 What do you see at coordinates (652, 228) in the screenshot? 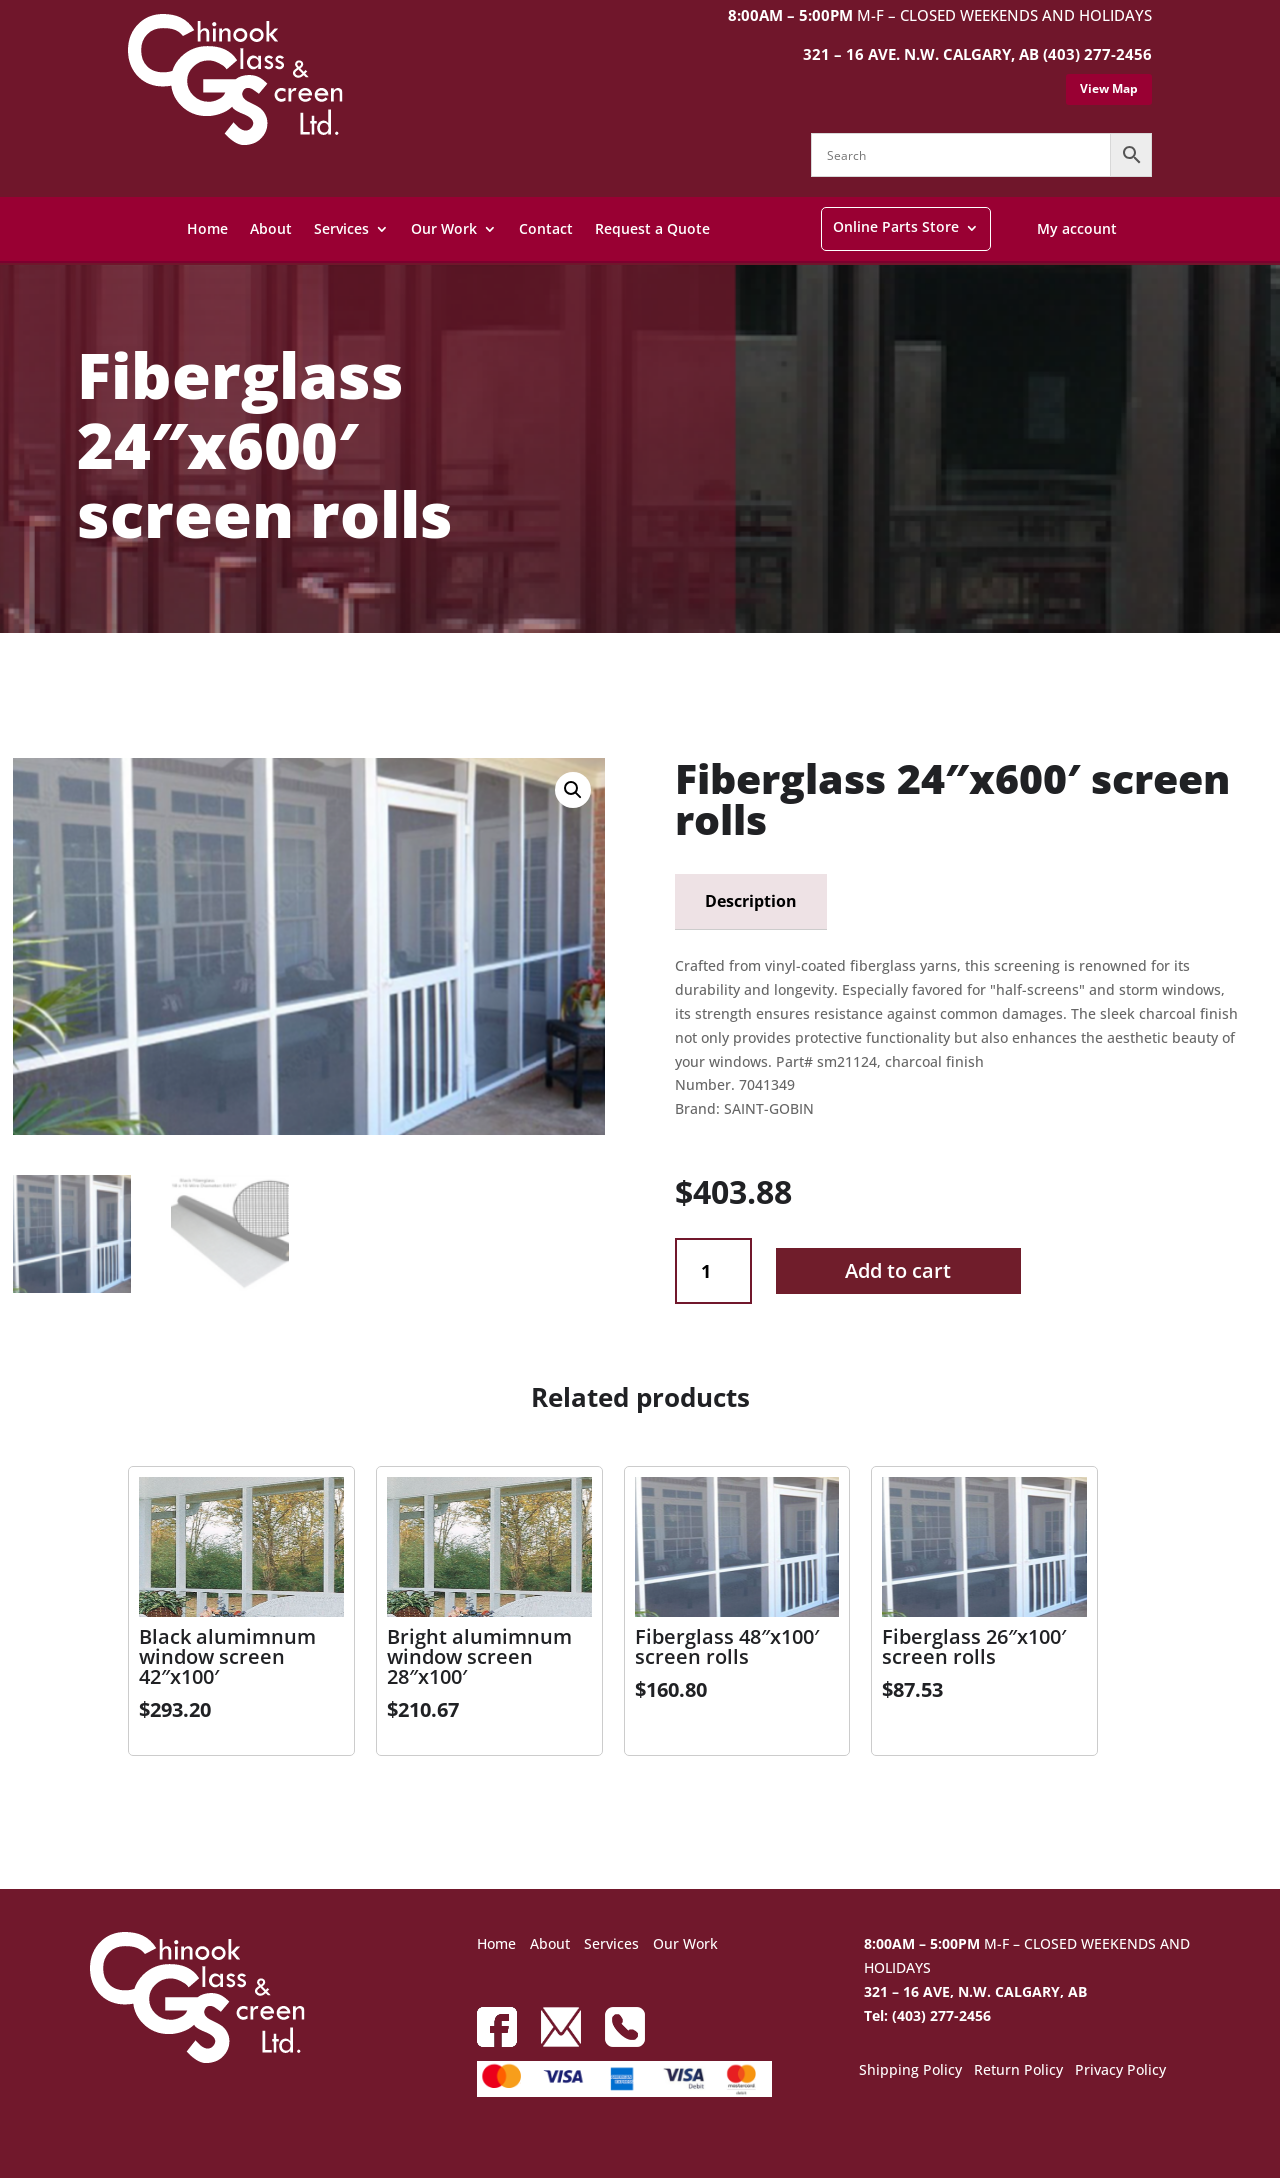
I see `Request a Quote` at bounding box center [652, 228].